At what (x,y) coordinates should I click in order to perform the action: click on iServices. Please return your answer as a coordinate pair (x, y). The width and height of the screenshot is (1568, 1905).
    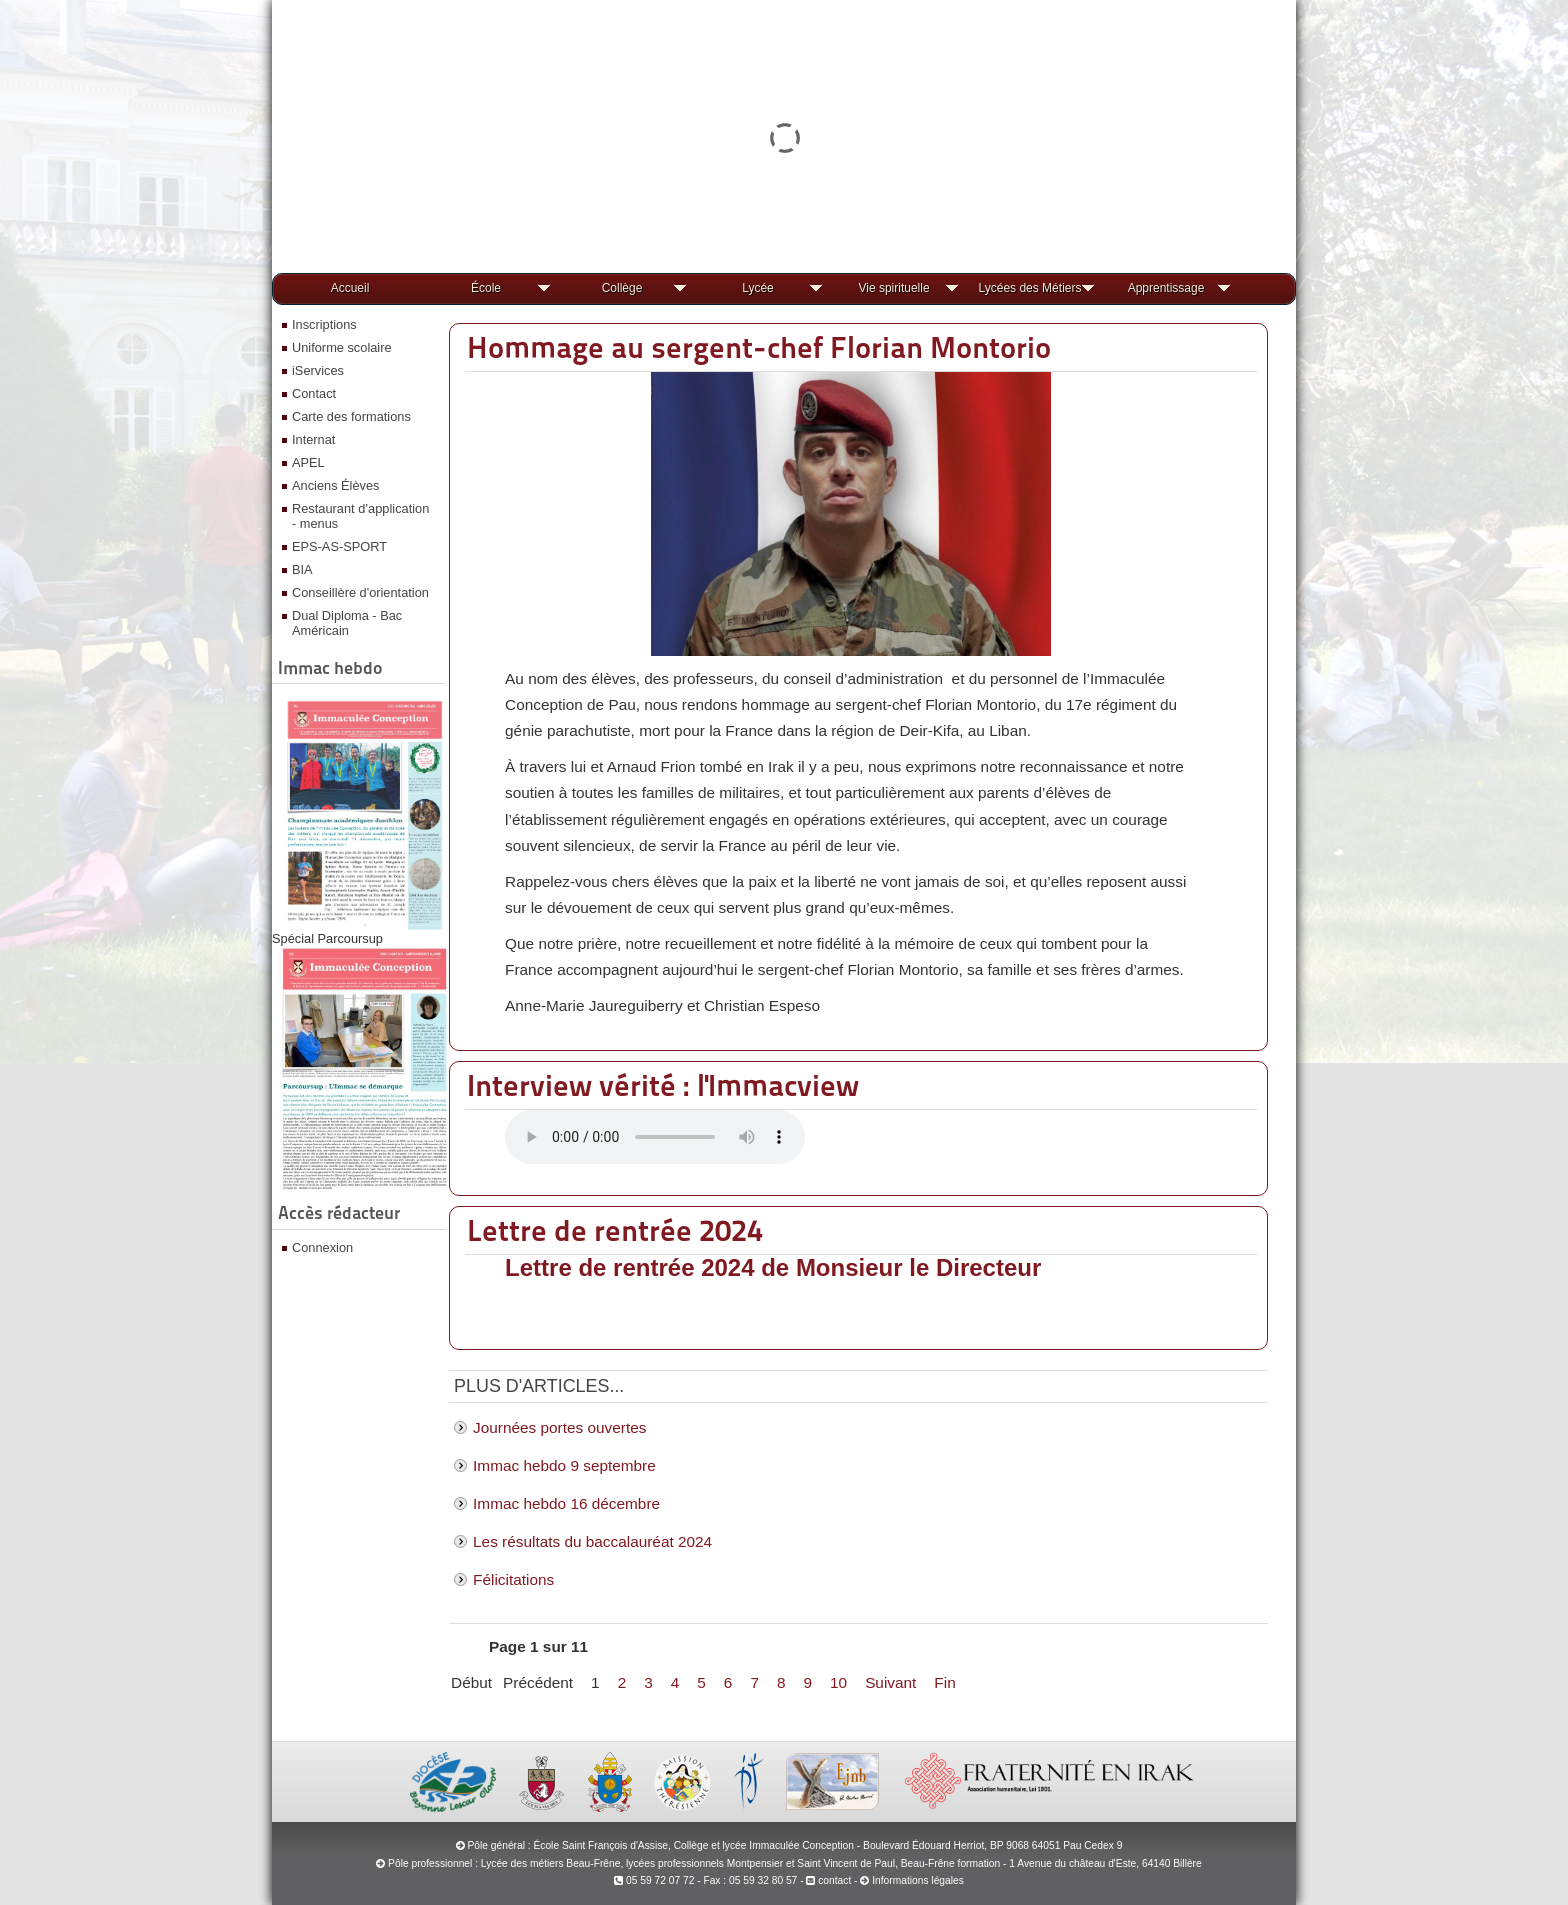
    Looking at the image, I should click on (318, 370).